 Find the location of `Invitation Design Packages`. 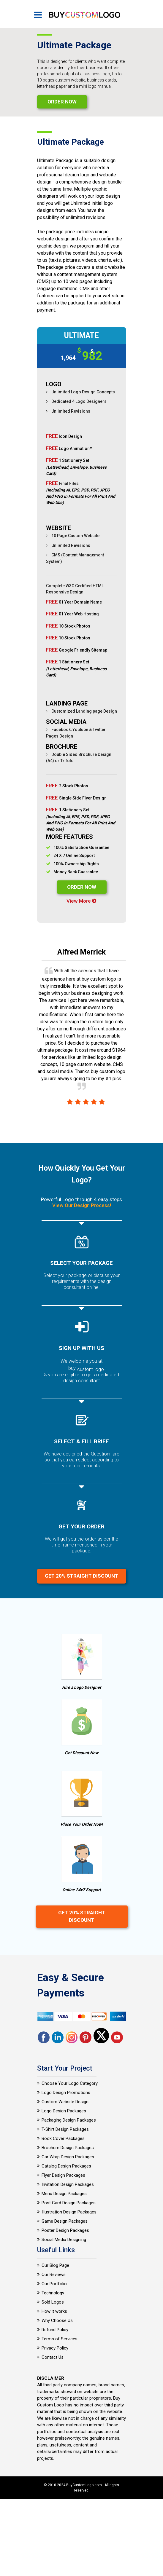

Invitation Design Packages is located at coordinates (68, 2184).